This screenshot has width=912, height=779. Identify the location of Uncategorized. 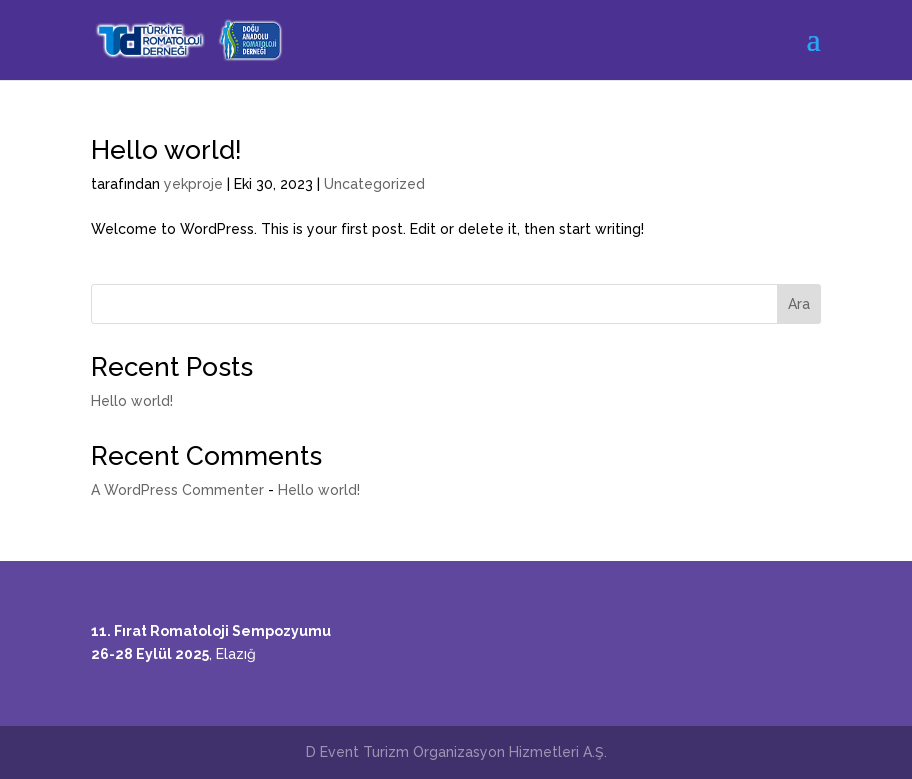
(374, 184).